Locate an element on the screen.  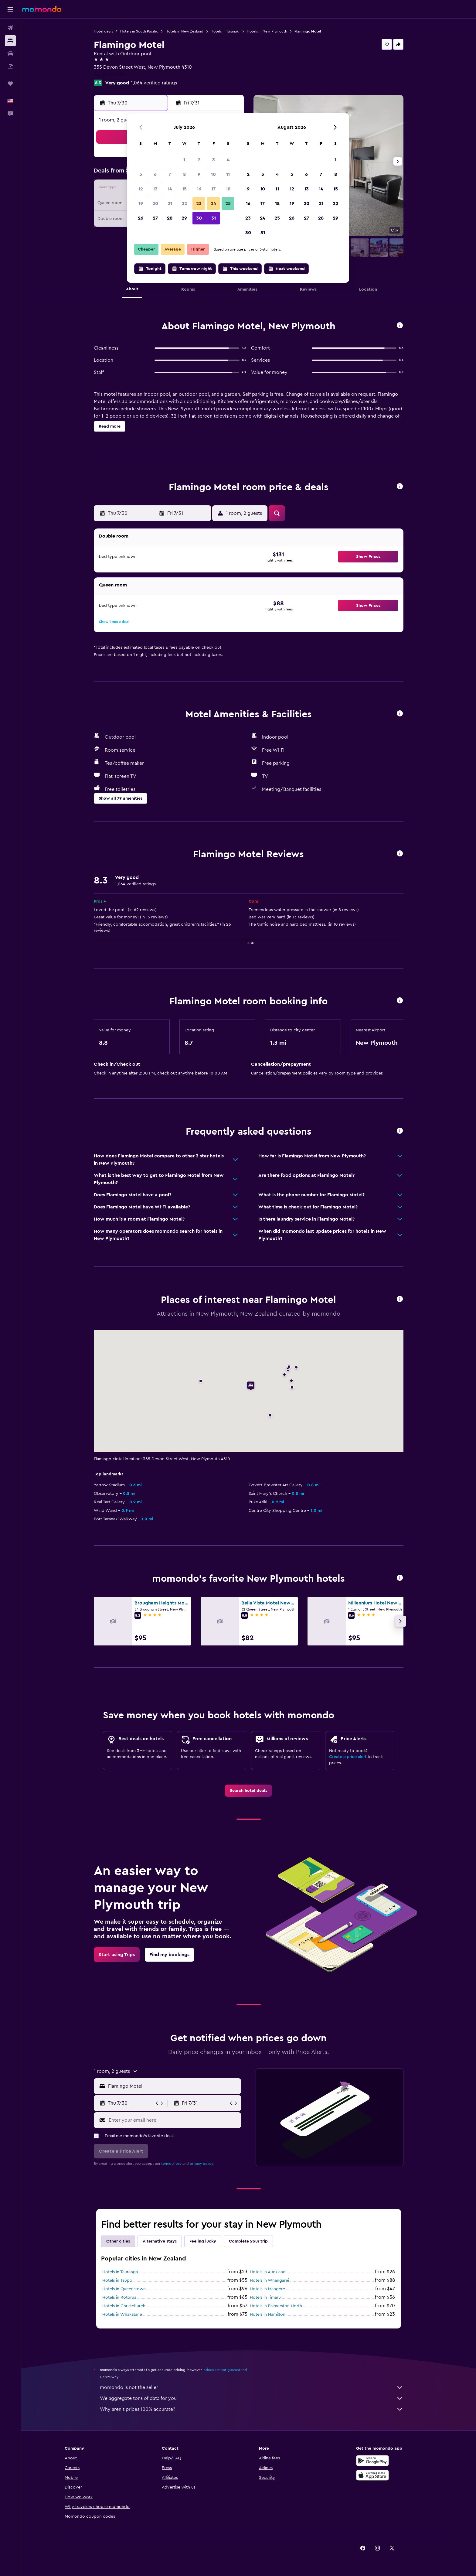
21 [button] is located at coordinates (170, 203).